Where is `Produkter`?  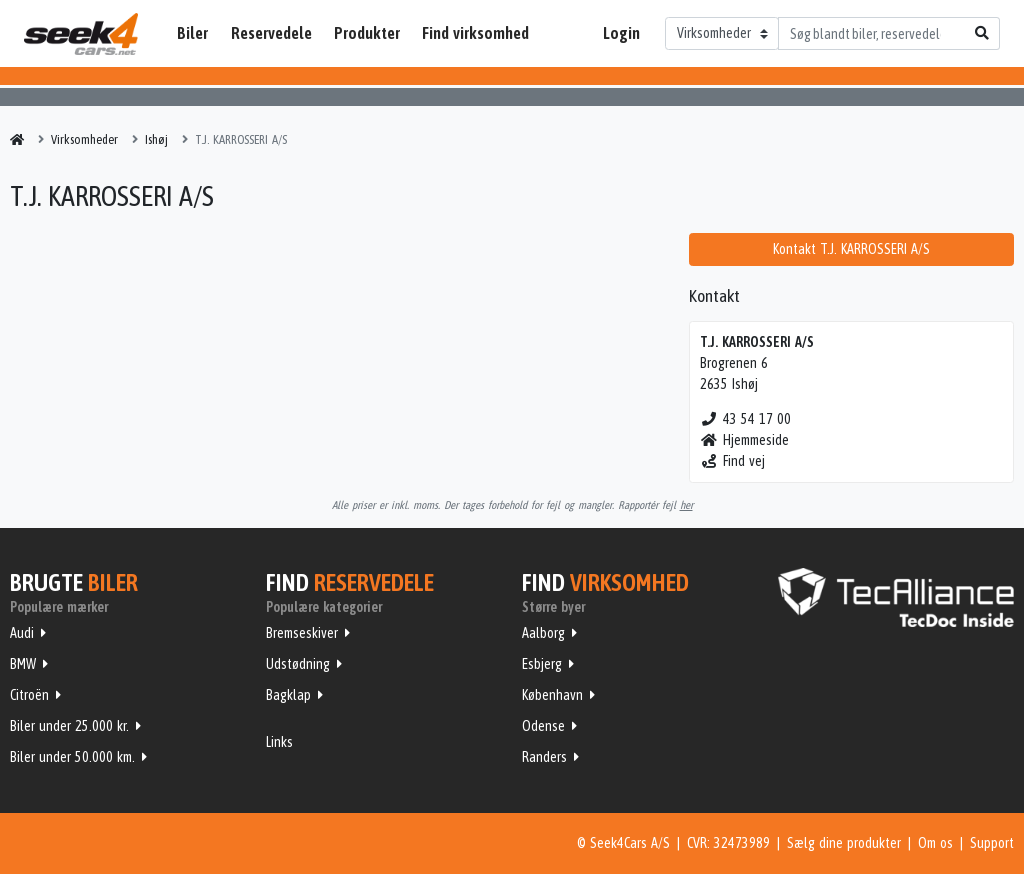
Produkter is located at coordinates (367, 33).